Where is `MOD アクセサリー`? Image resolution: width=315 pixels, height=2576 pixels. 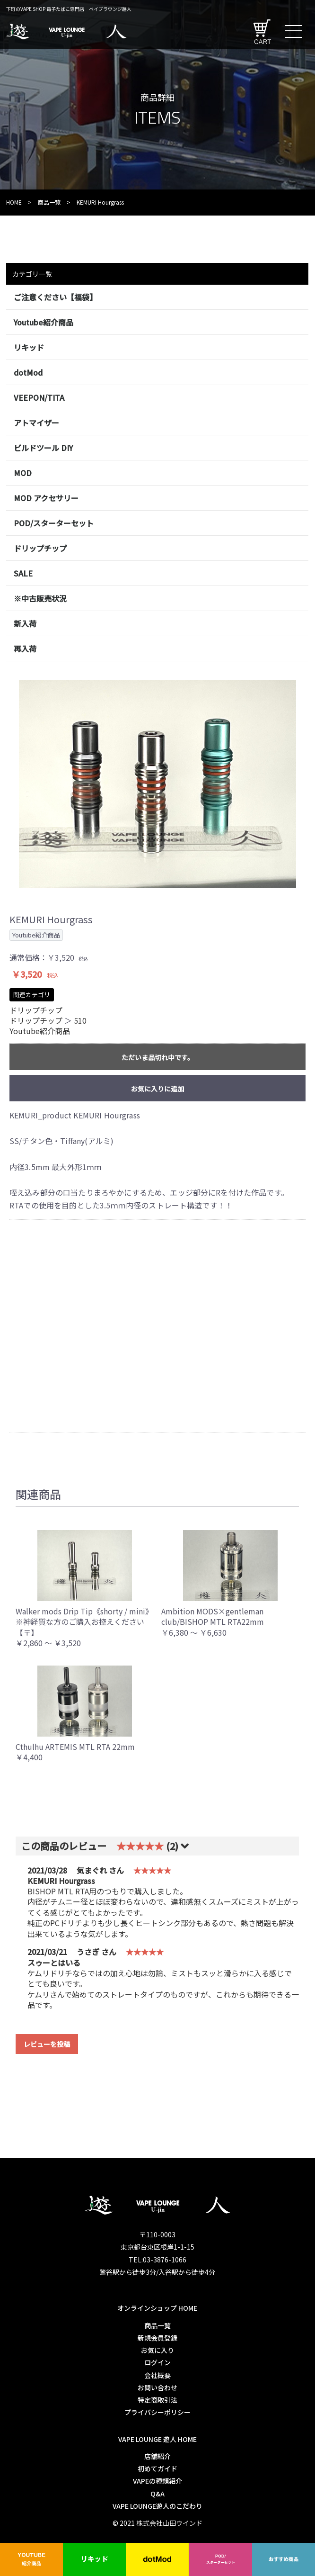
MOD アクセサリー is located at coordinates (46, 498).